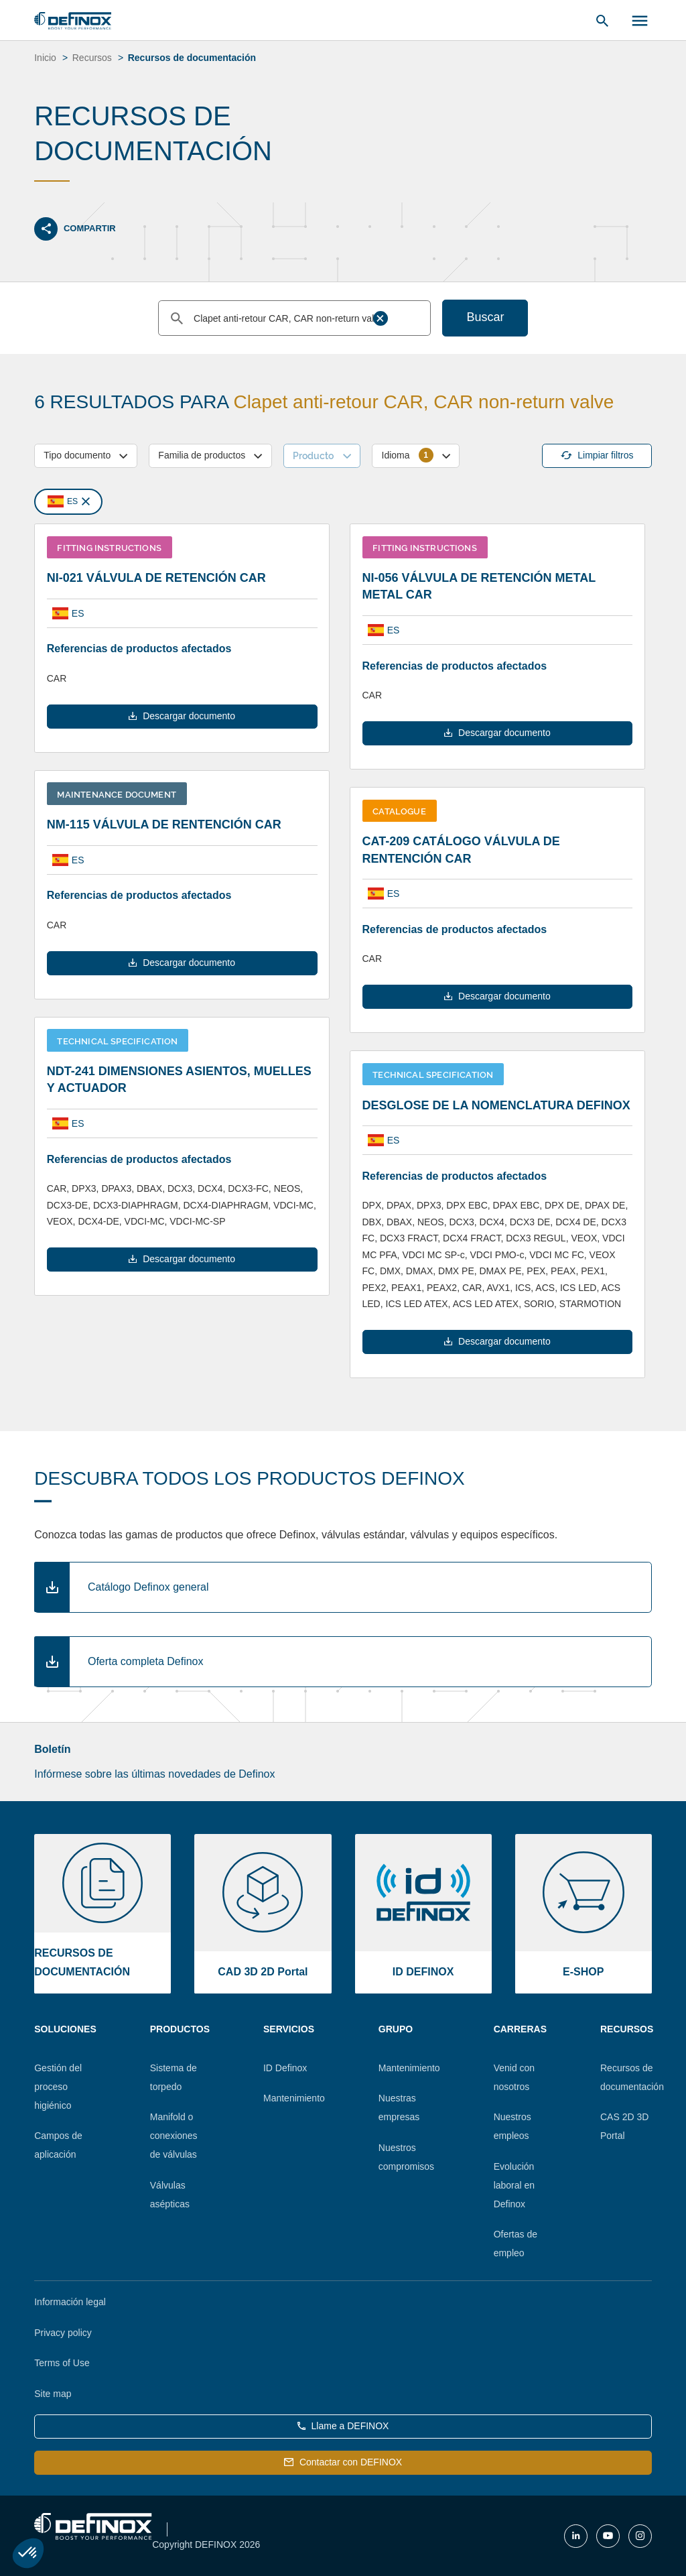 The image size is (686, 2576). What do you see at coordinates (288, 2029) in the screenshot?
I see `Servicios` at bounding box center [288, 2029].